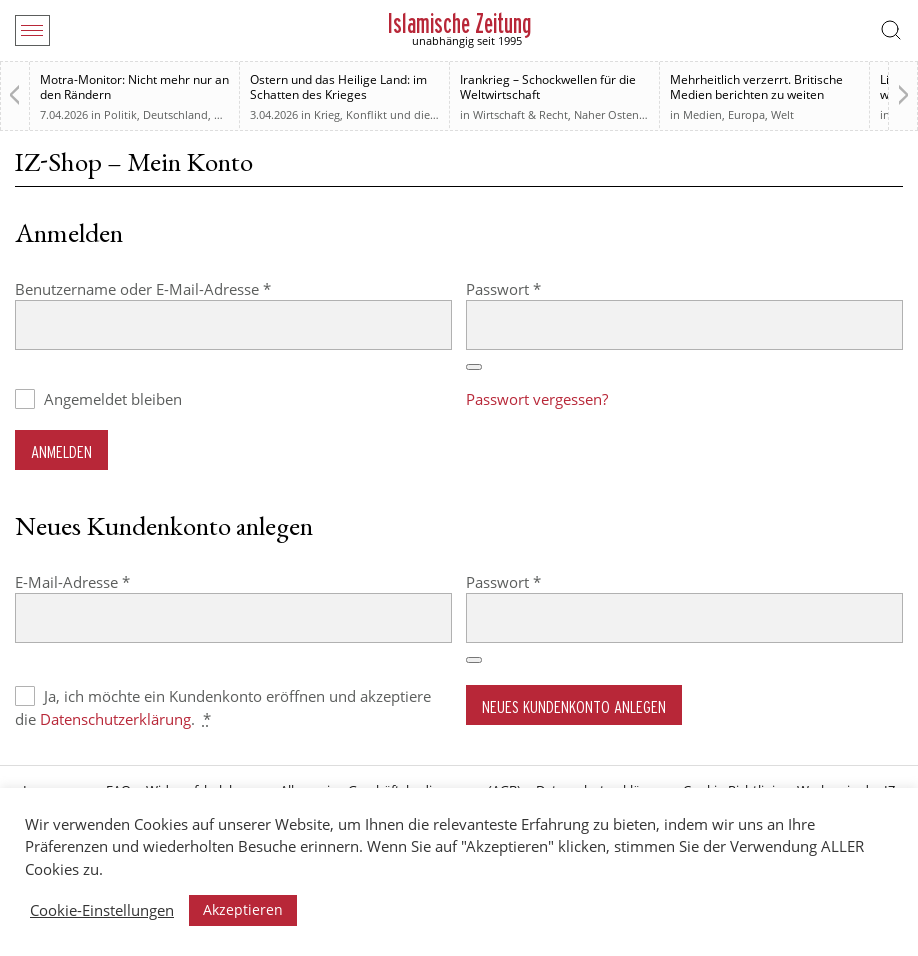 The height and width of the screenshot is (956, 918). What do you see at coordinates (134, 87) in the screenshot?
I see `Motra-Monitor: Nicht mehr nur an den Rändern` at bounding box center [134, 87].